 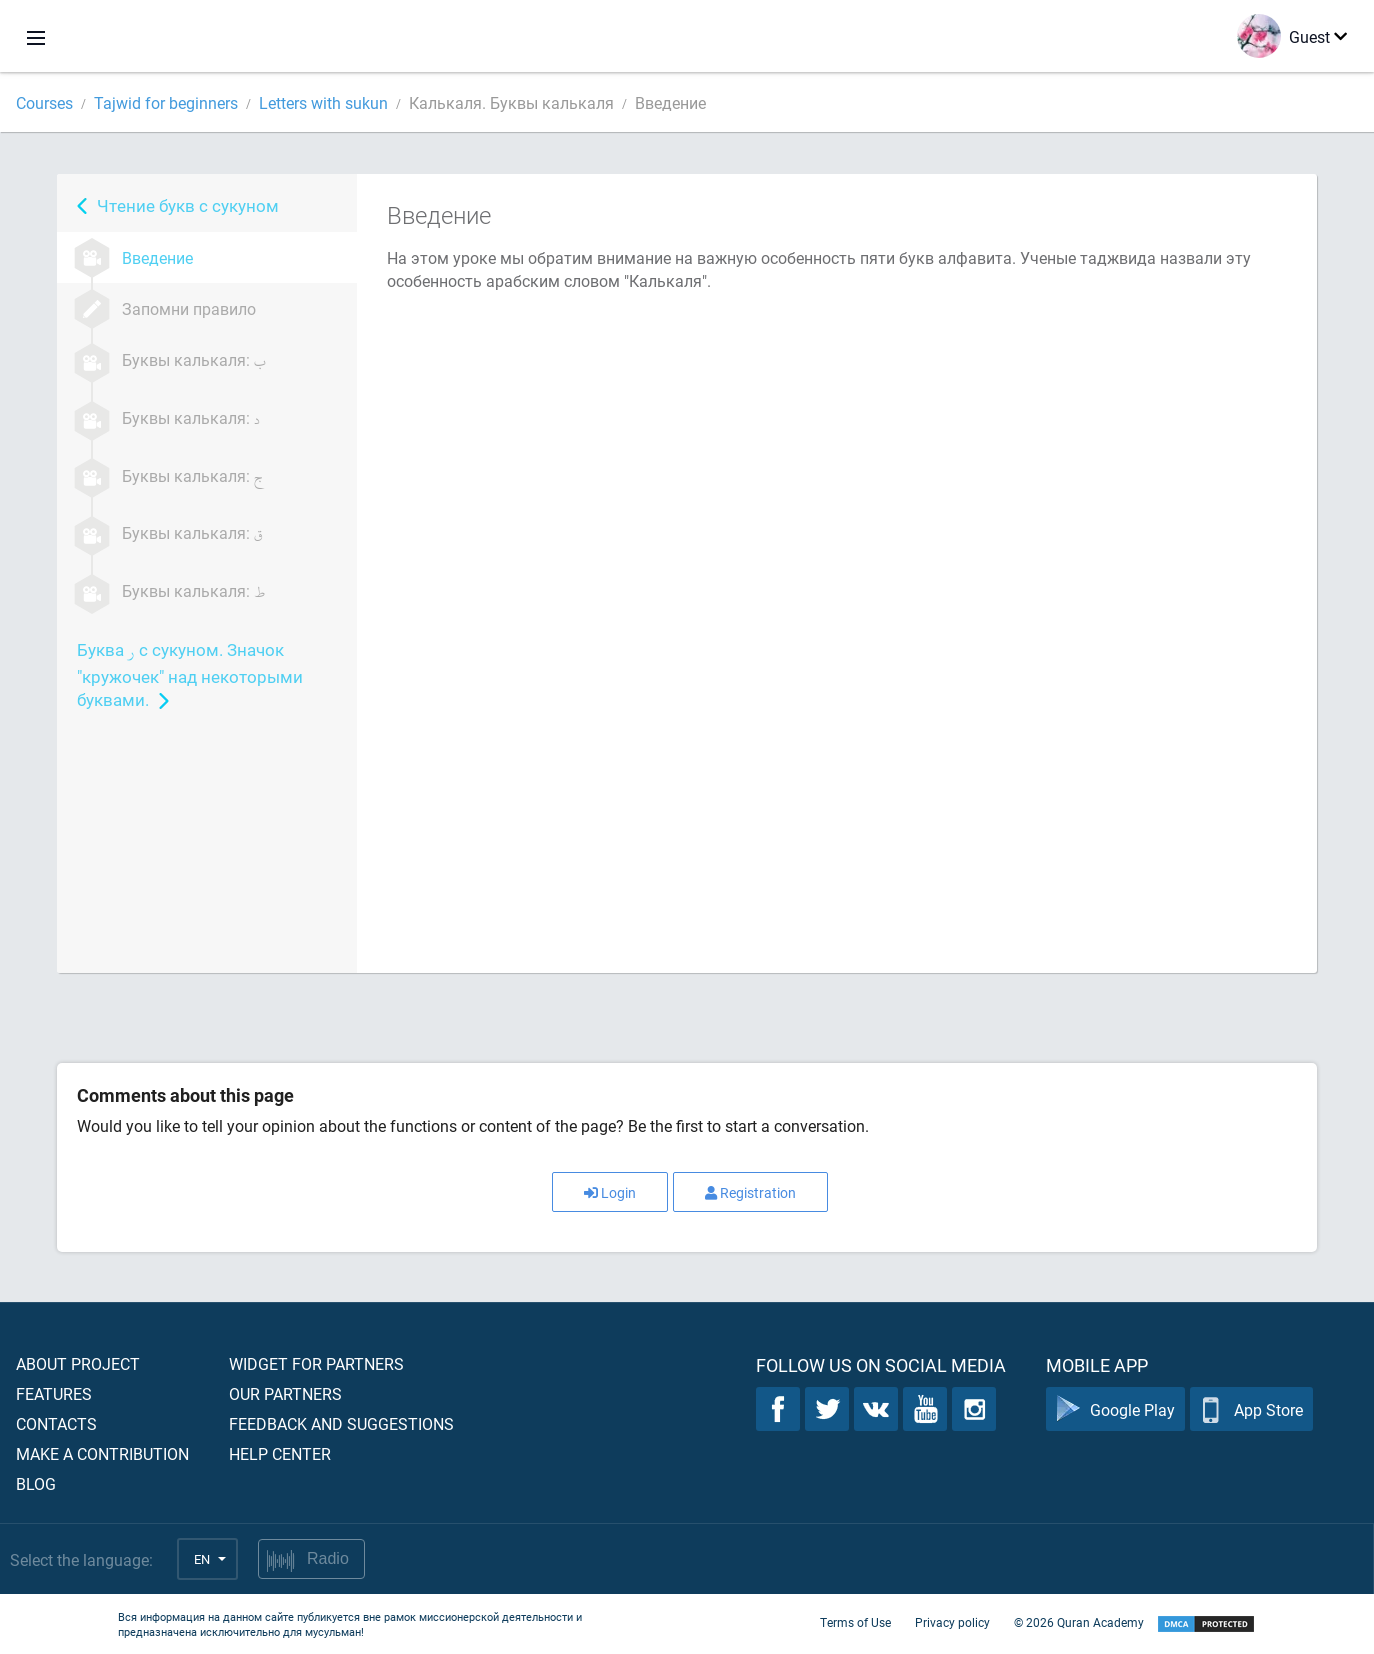 I want to click on About project, so click(x=78, y=1363).